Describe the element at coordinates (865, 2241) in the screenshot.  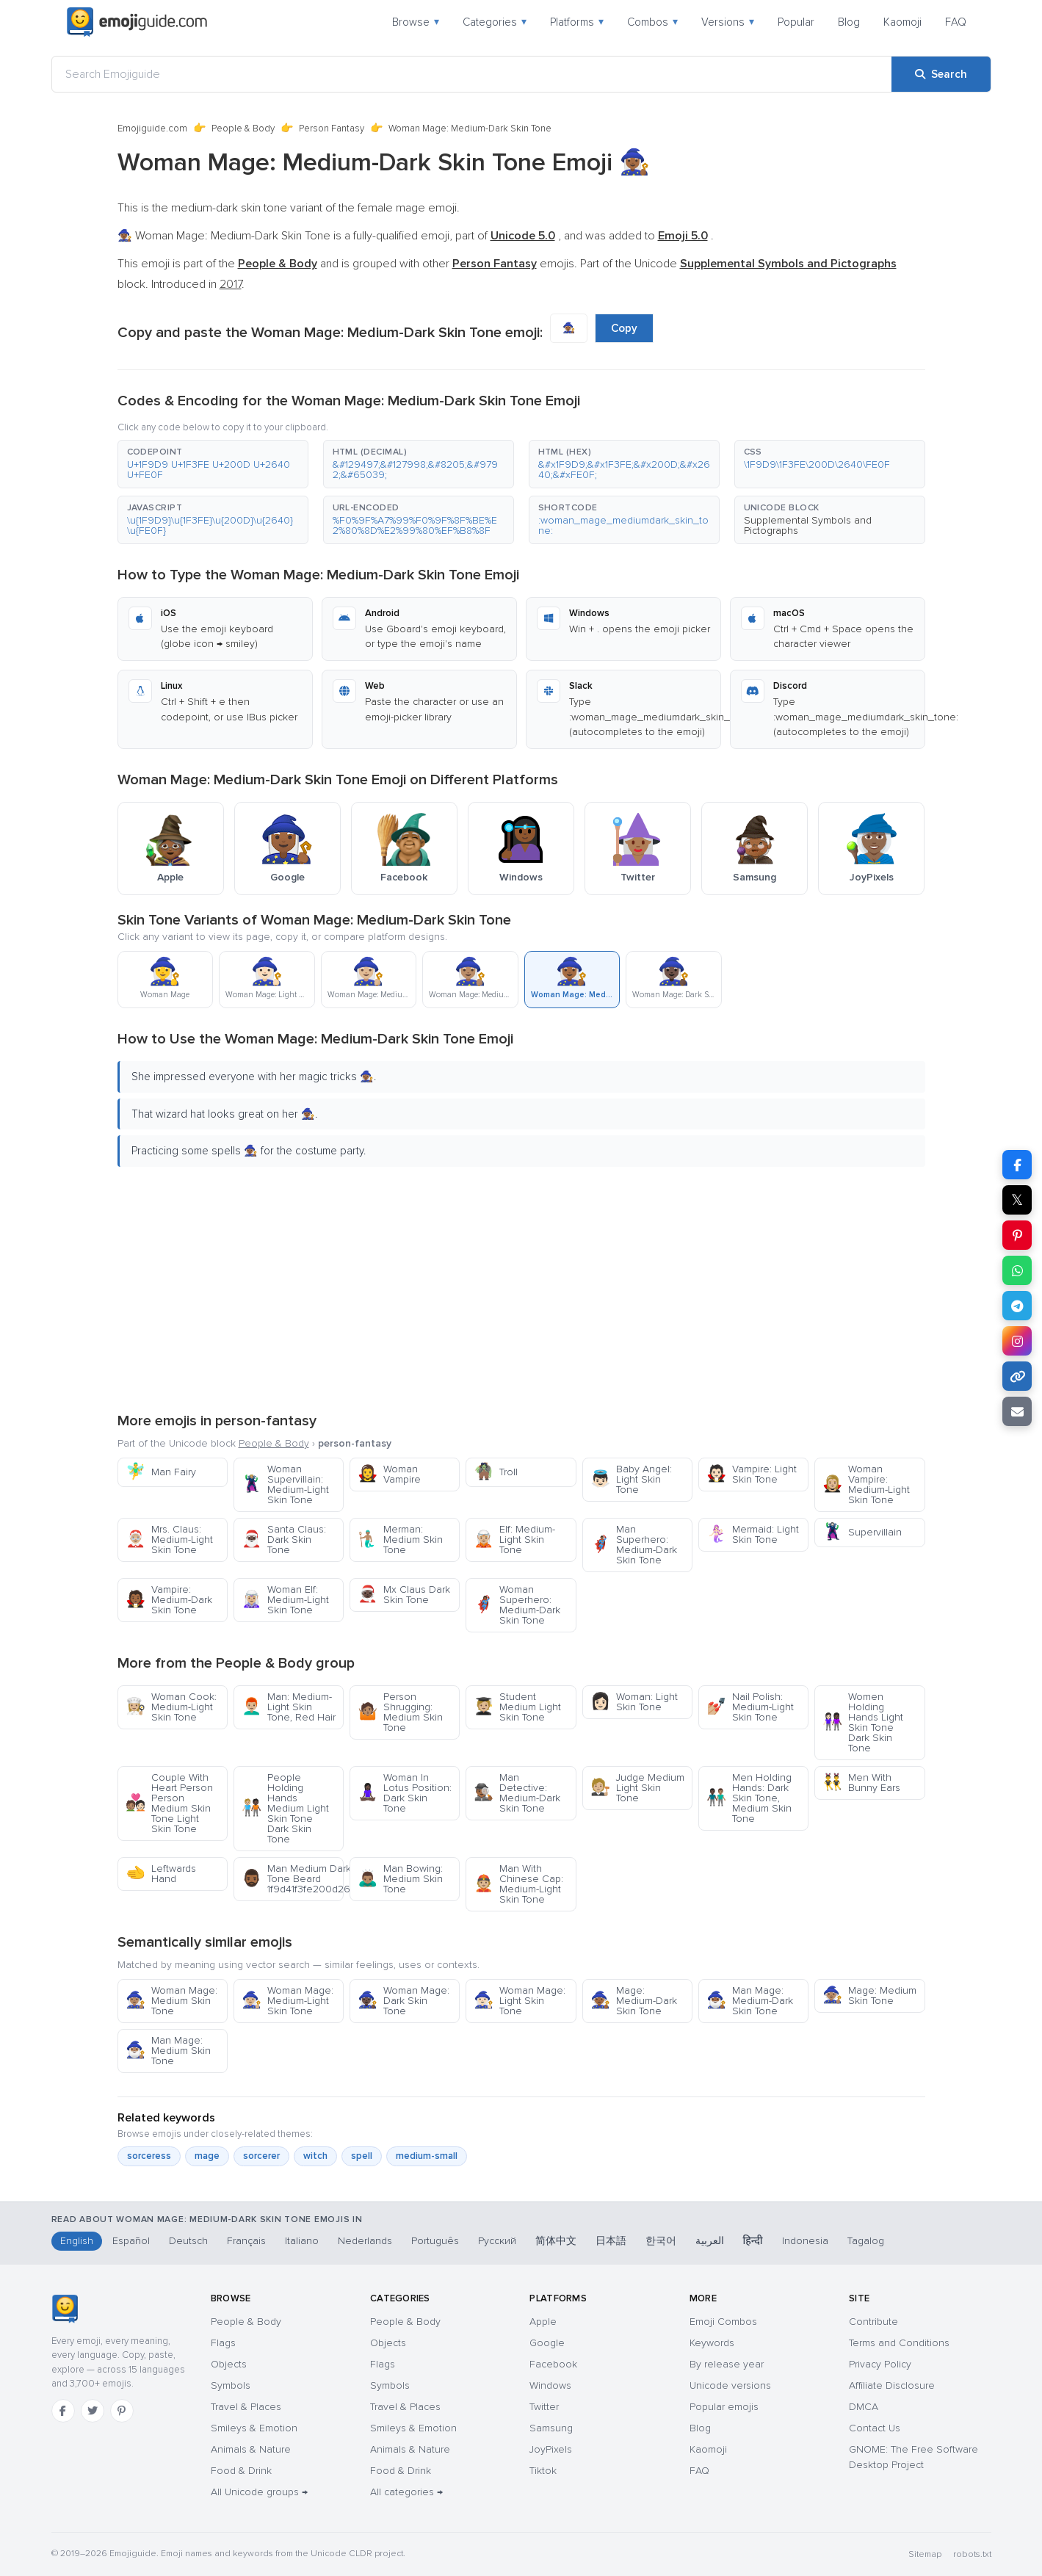
I see `Tagalog` at that location.